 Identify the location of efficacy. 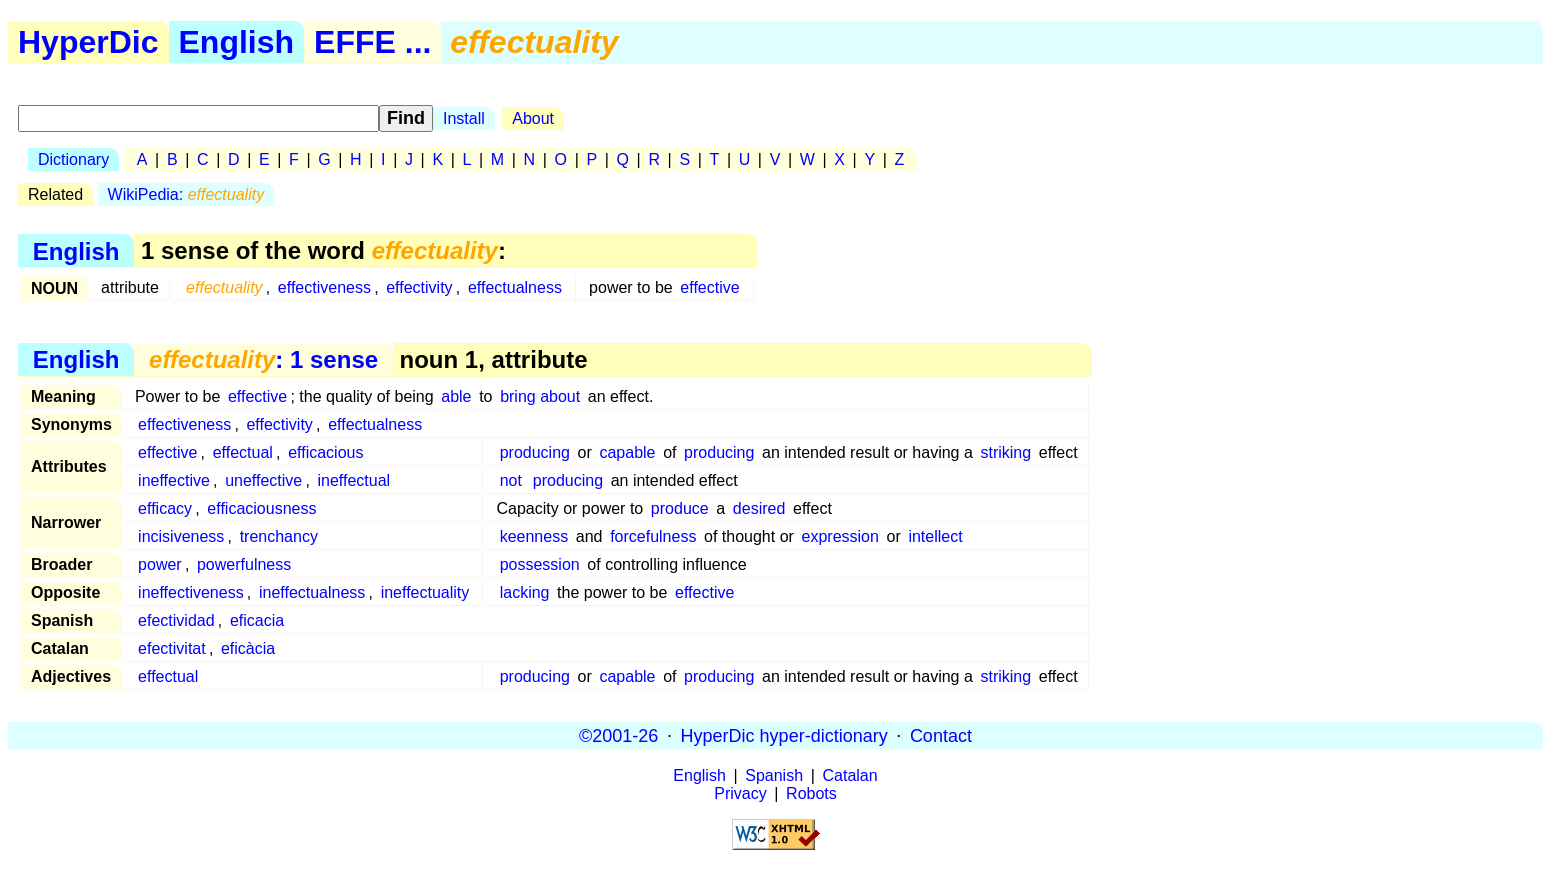
(165, 508).